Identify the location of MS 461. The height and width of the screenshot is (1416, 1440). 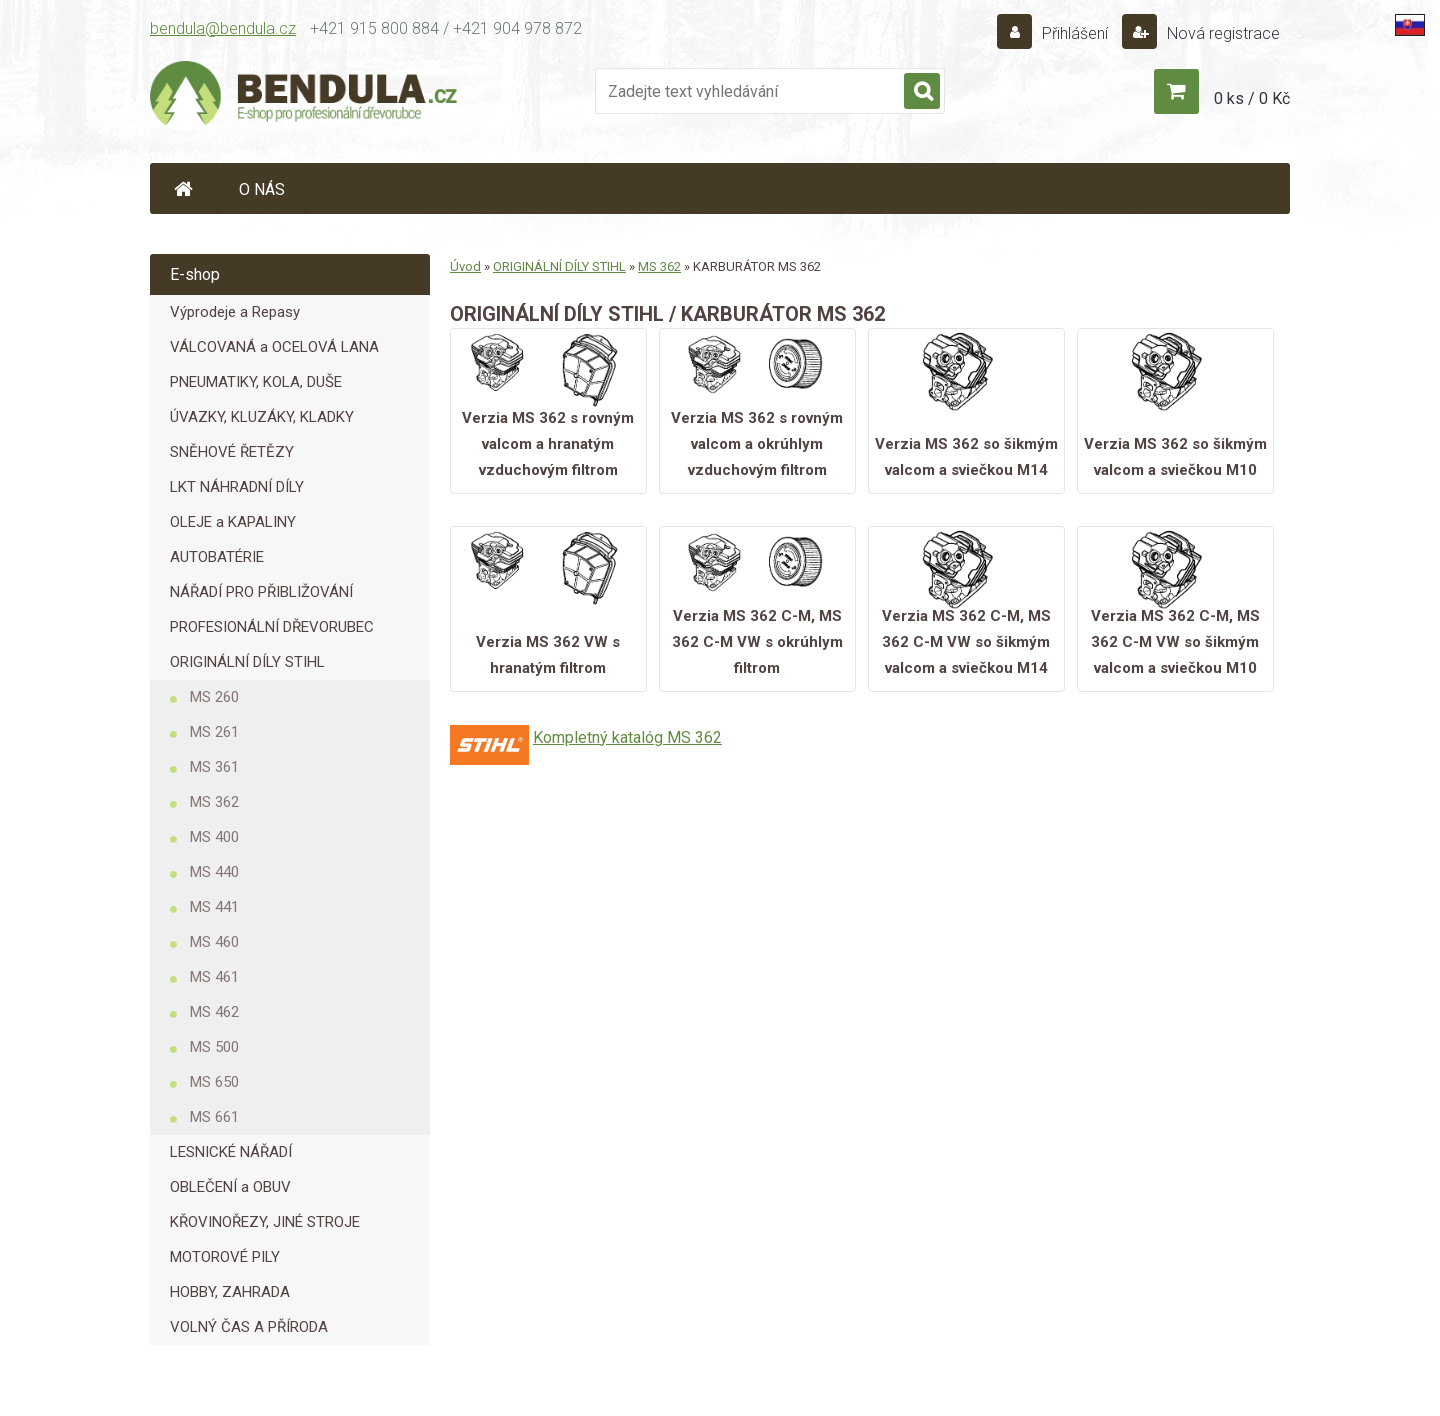
(214, 977).